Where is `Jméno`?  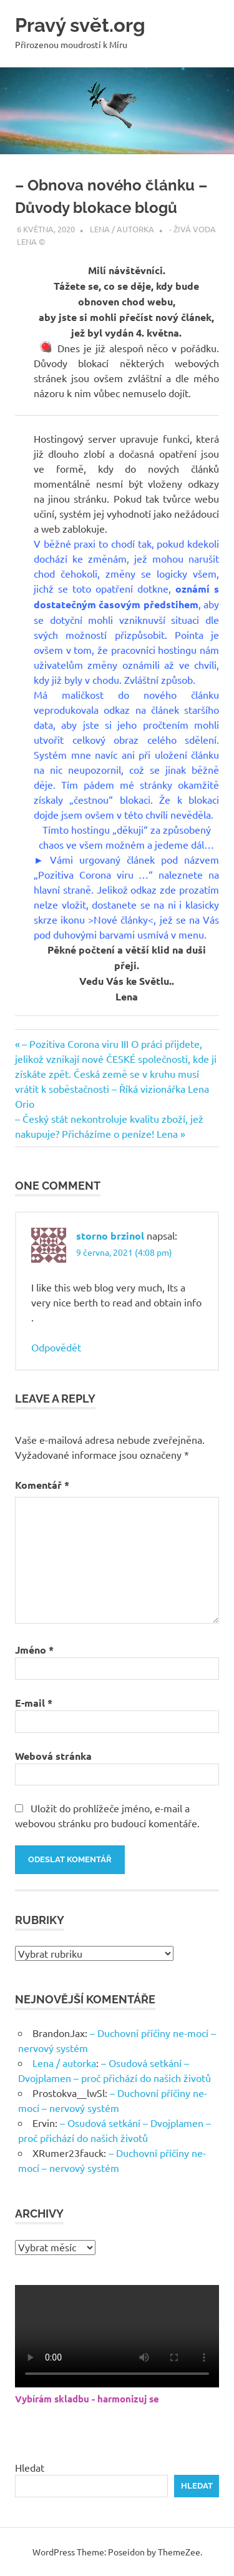
Jméno is located at coordinates (34, 1649).